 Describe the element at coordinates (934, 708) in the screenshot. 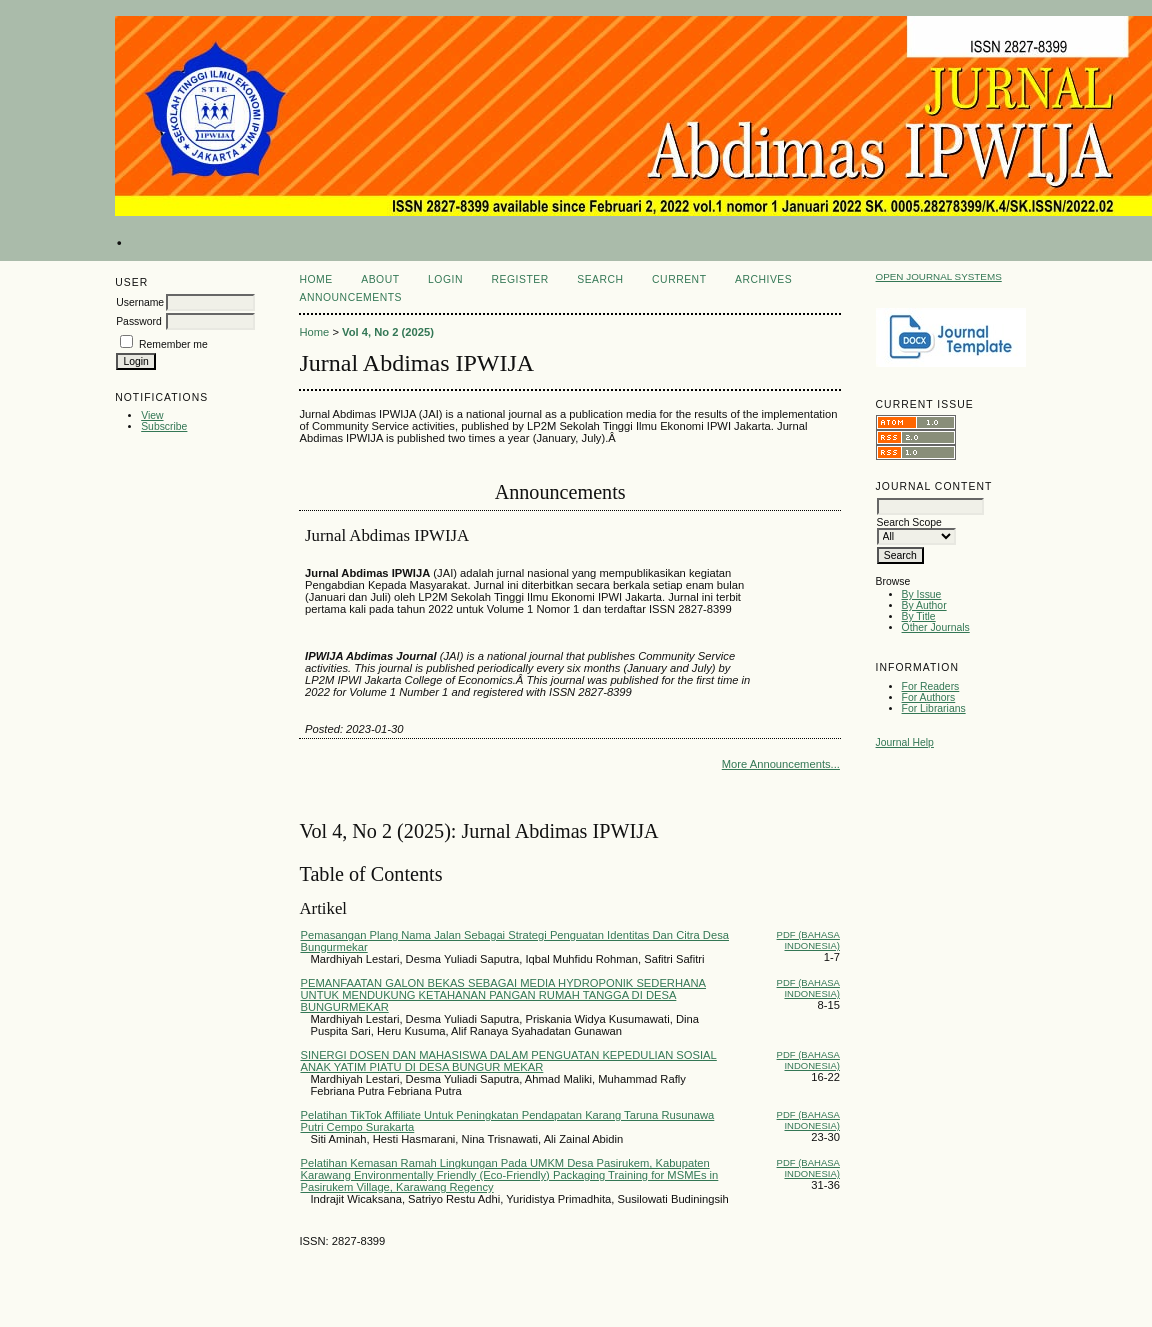

I see `For Librarians` at that location.